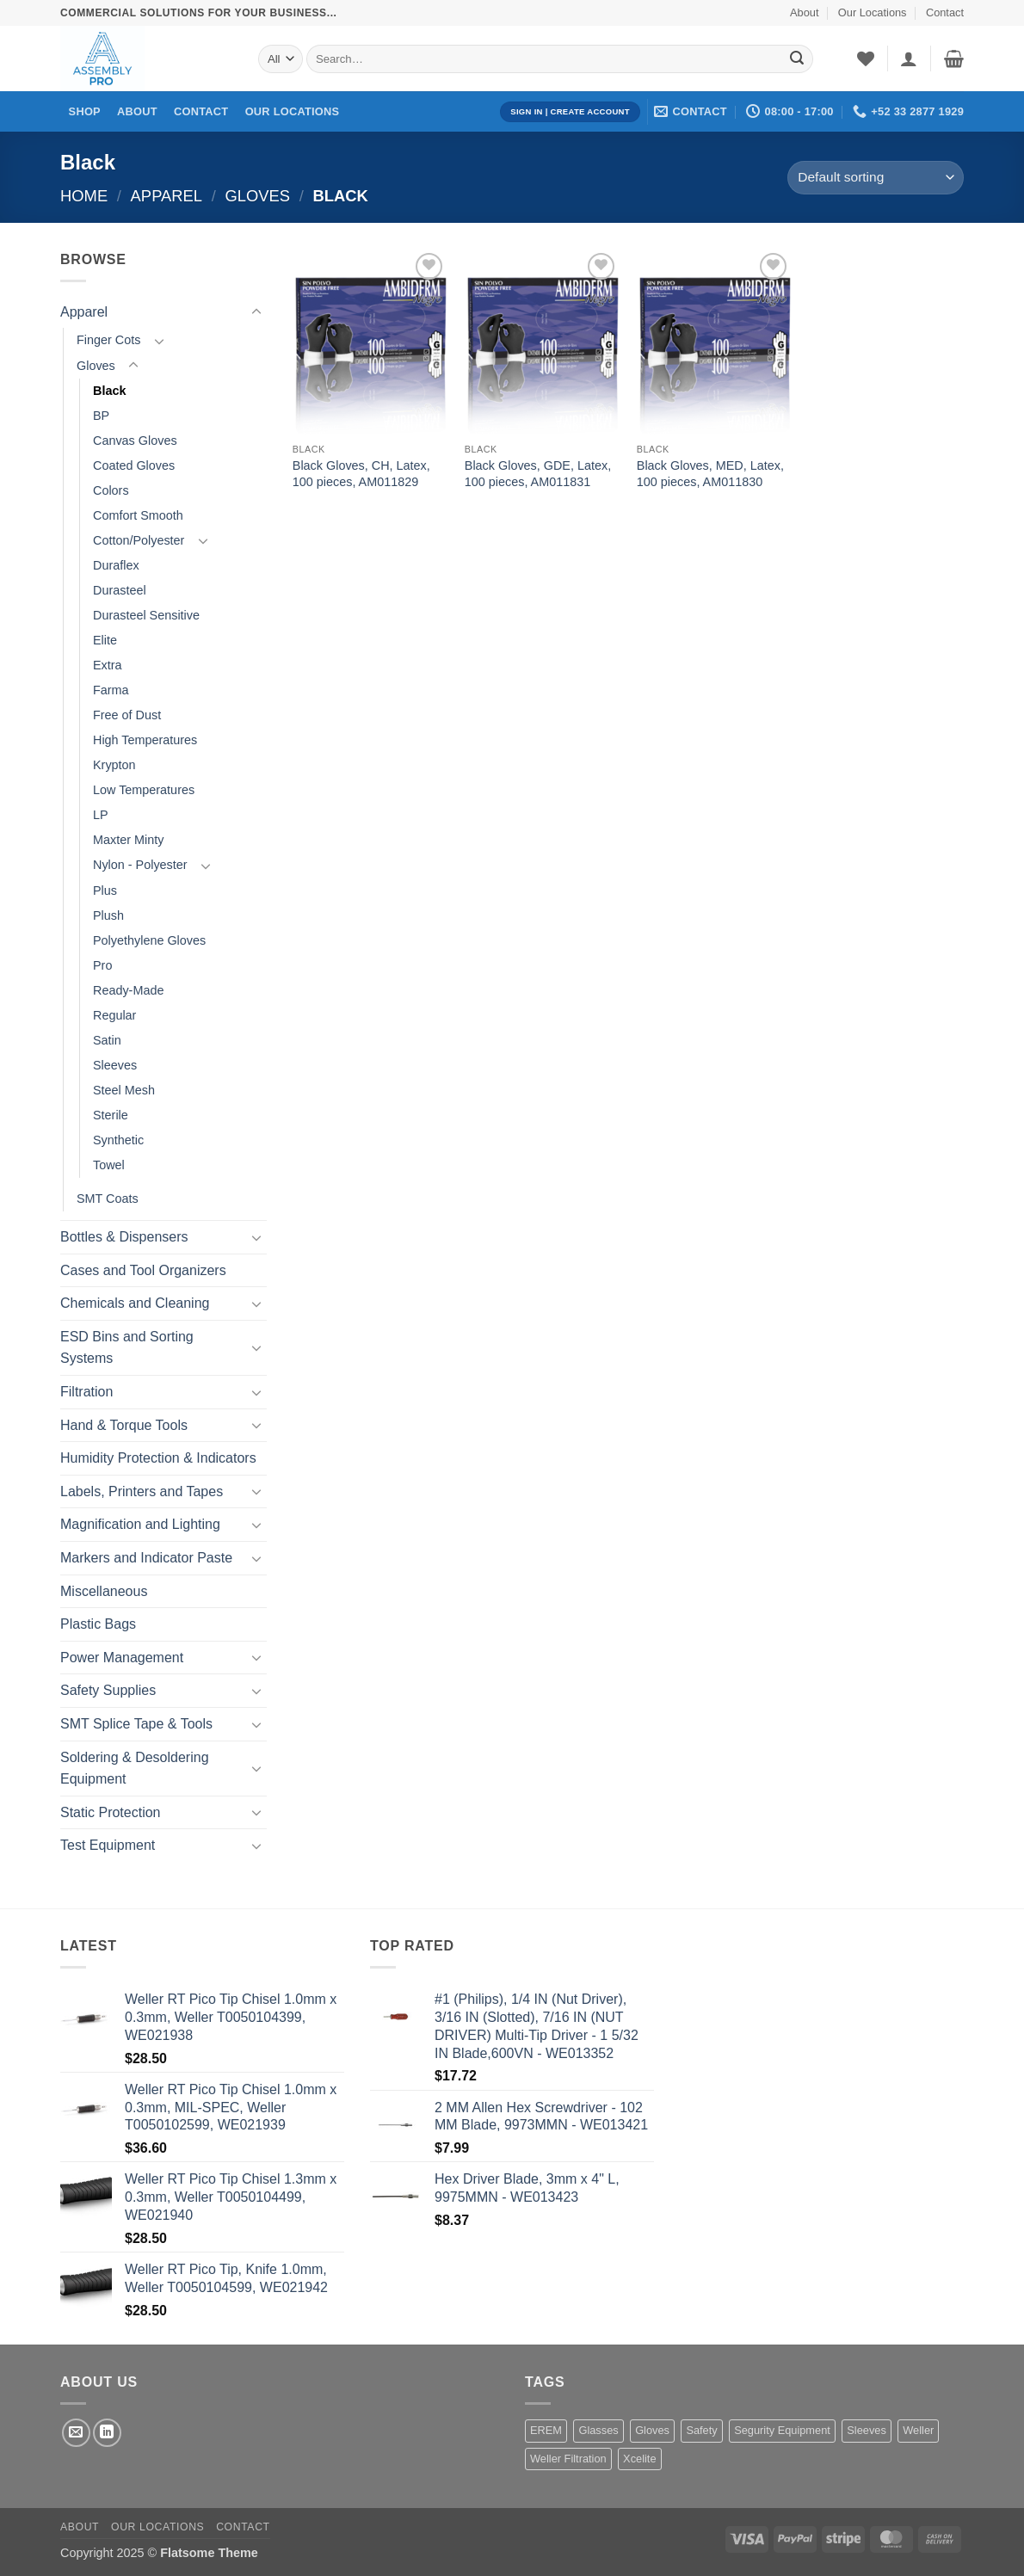 Image resolution: width=1024 pixels, height=2576 pixels. I want to click on Static Protection, so click(110, 1812).